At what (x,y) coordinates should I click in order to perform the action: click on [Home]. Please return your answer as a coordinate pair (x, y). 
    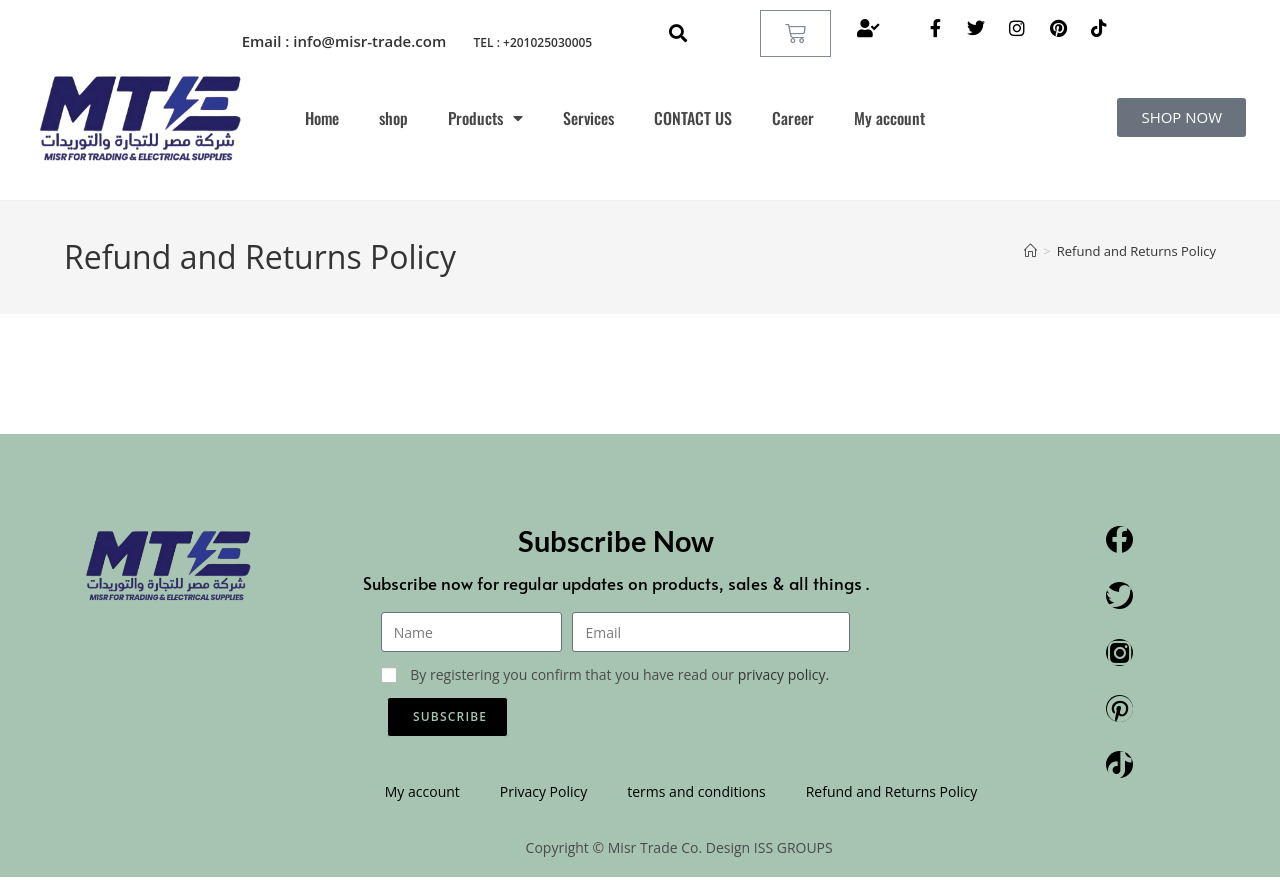
    Looking at the image, I should click on (1030, 251).